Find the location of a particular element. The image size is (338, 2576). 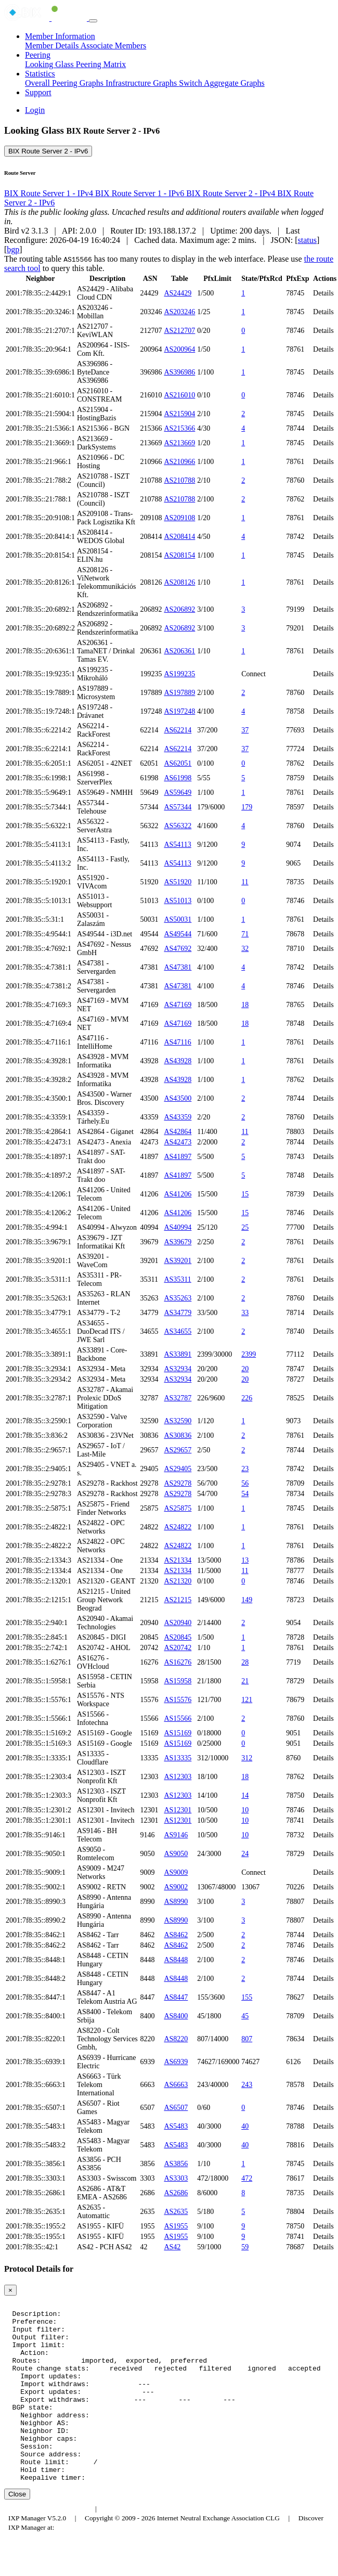

AS8220 is located at coordinates (176, 2039).